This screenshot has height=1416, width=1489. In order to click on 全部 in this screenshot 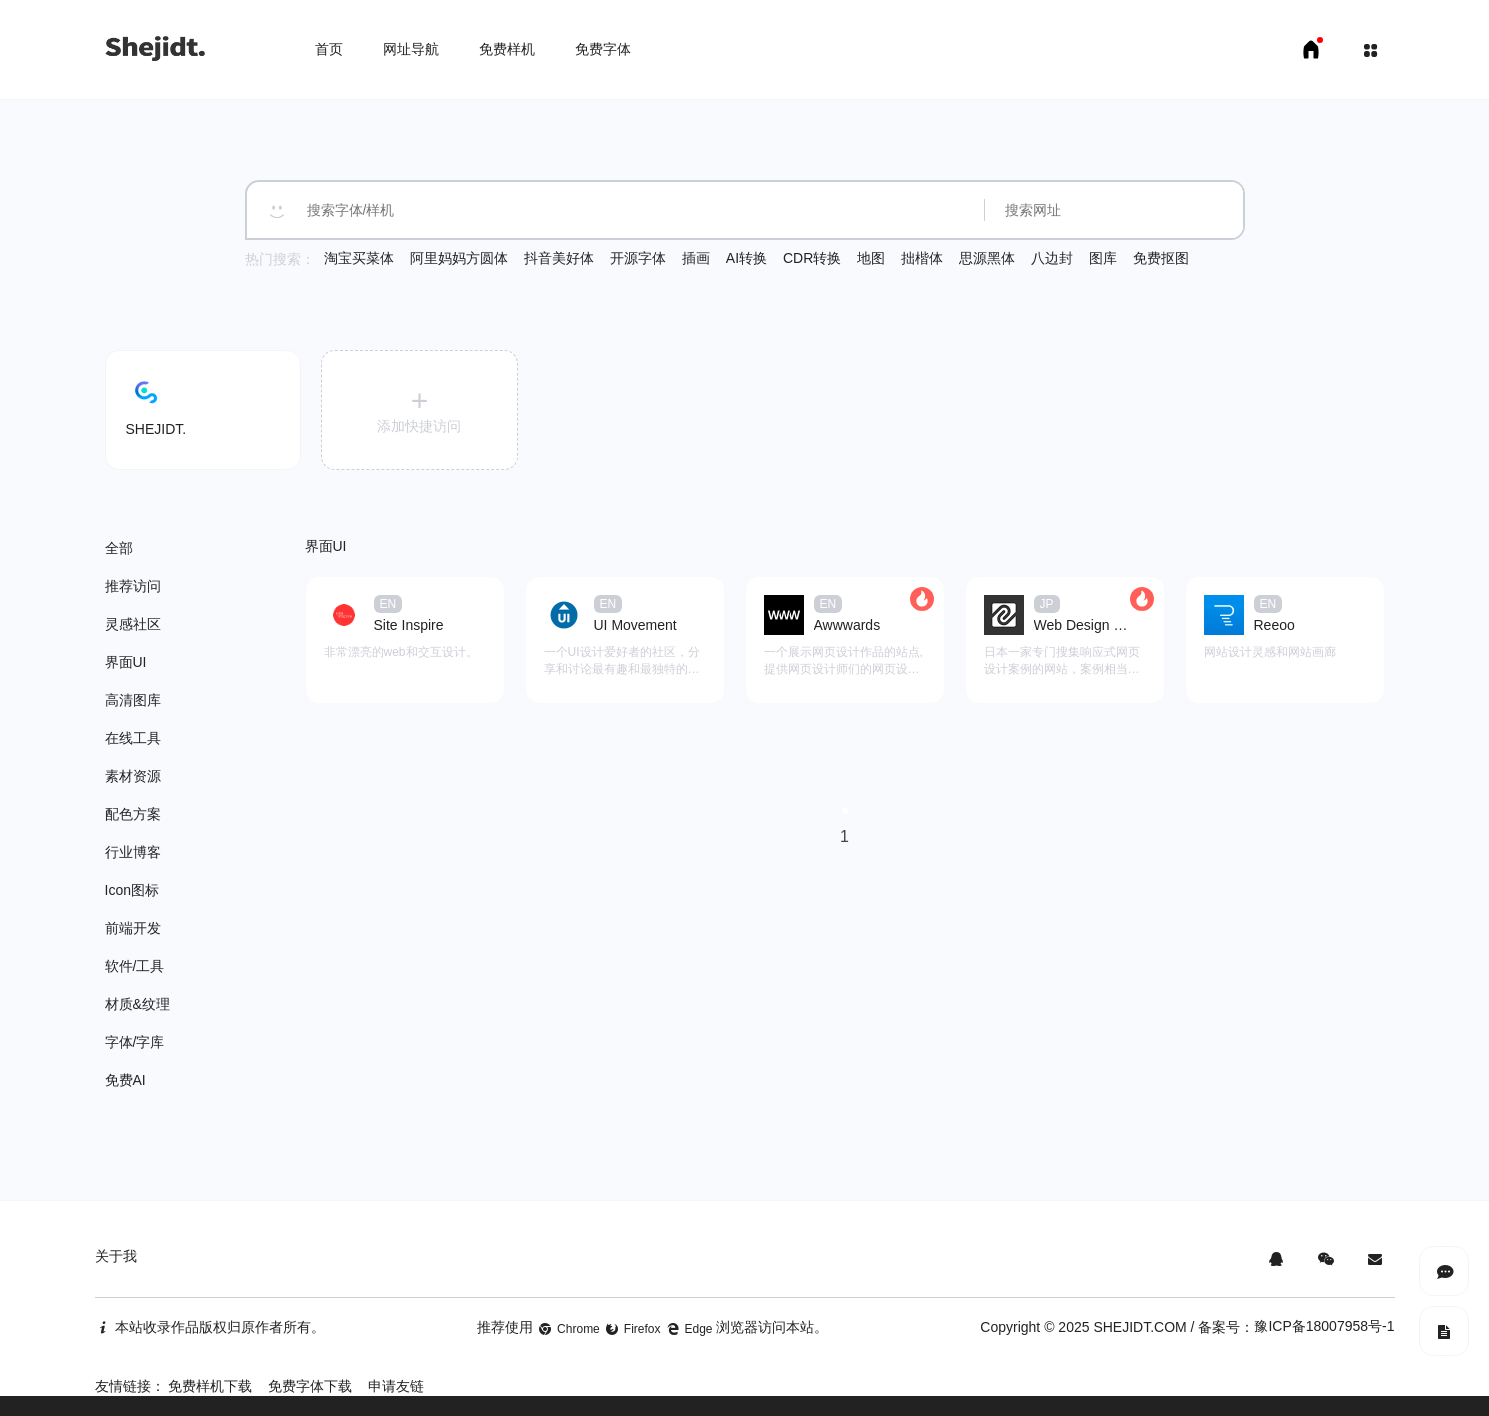, I will do `click(119, 548)`.